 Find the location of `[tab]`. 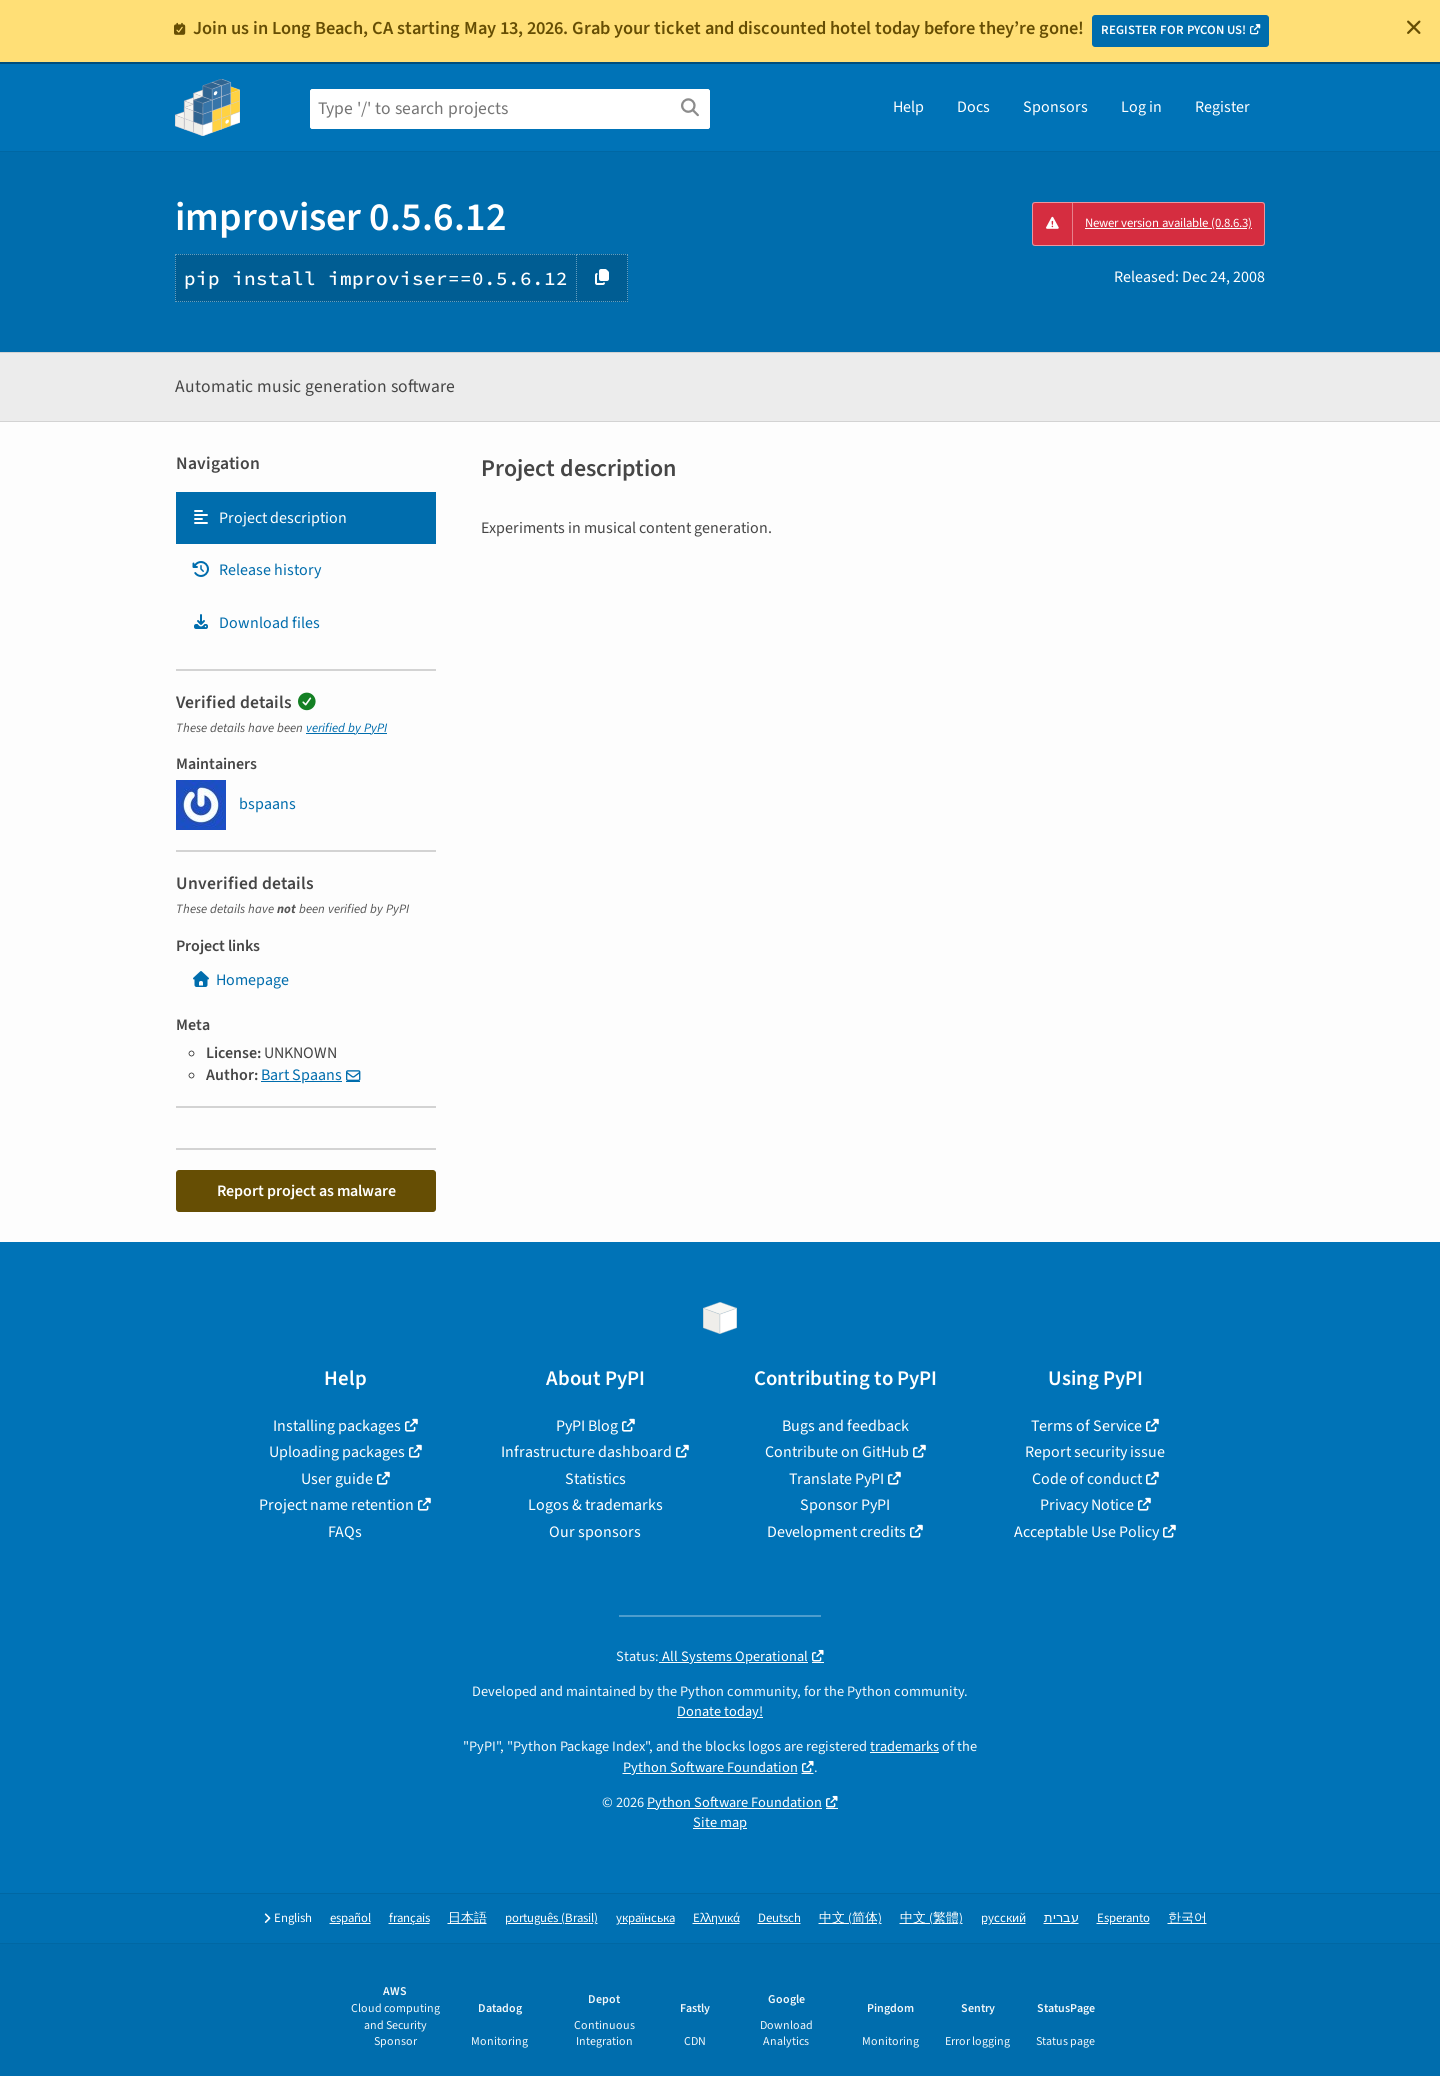

[tab] is located at coordinates (306, 518).